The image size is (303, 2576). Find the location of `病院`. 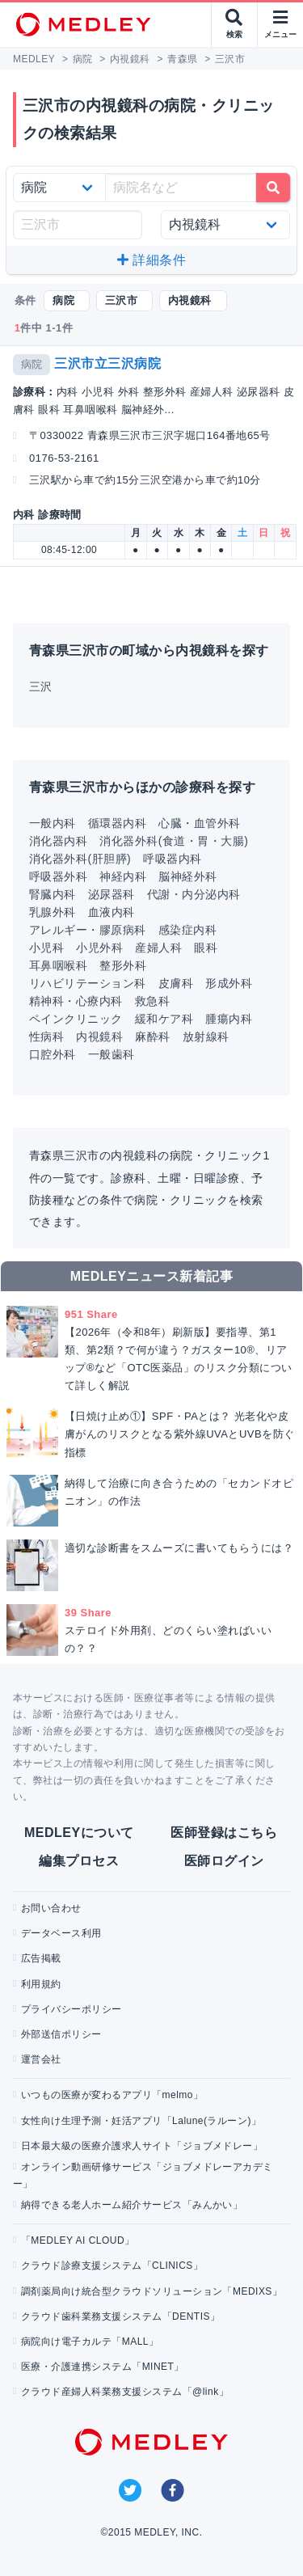

病院 is located at coordinates (32, 364).